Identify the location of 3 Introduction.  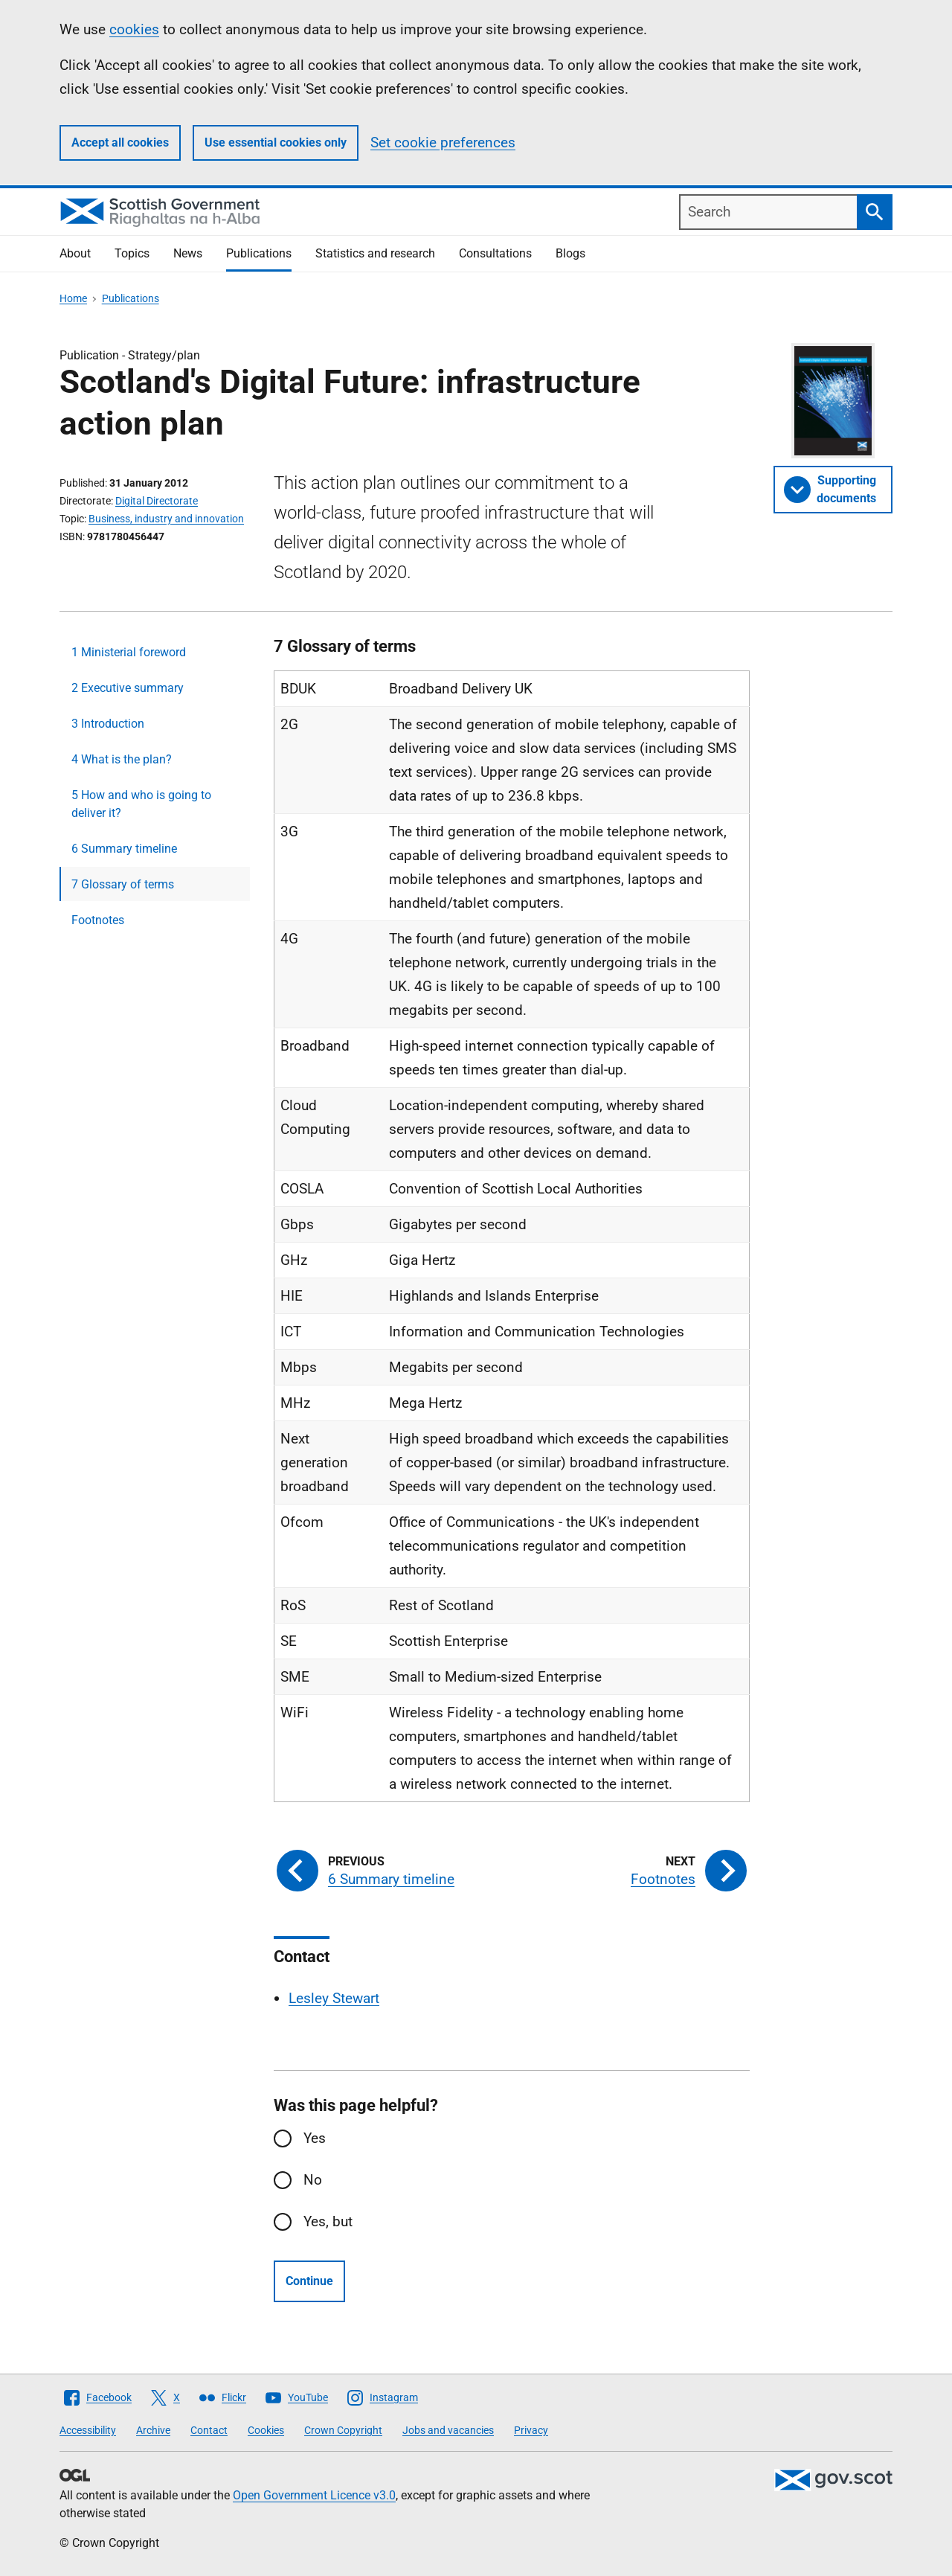
(107, 724).